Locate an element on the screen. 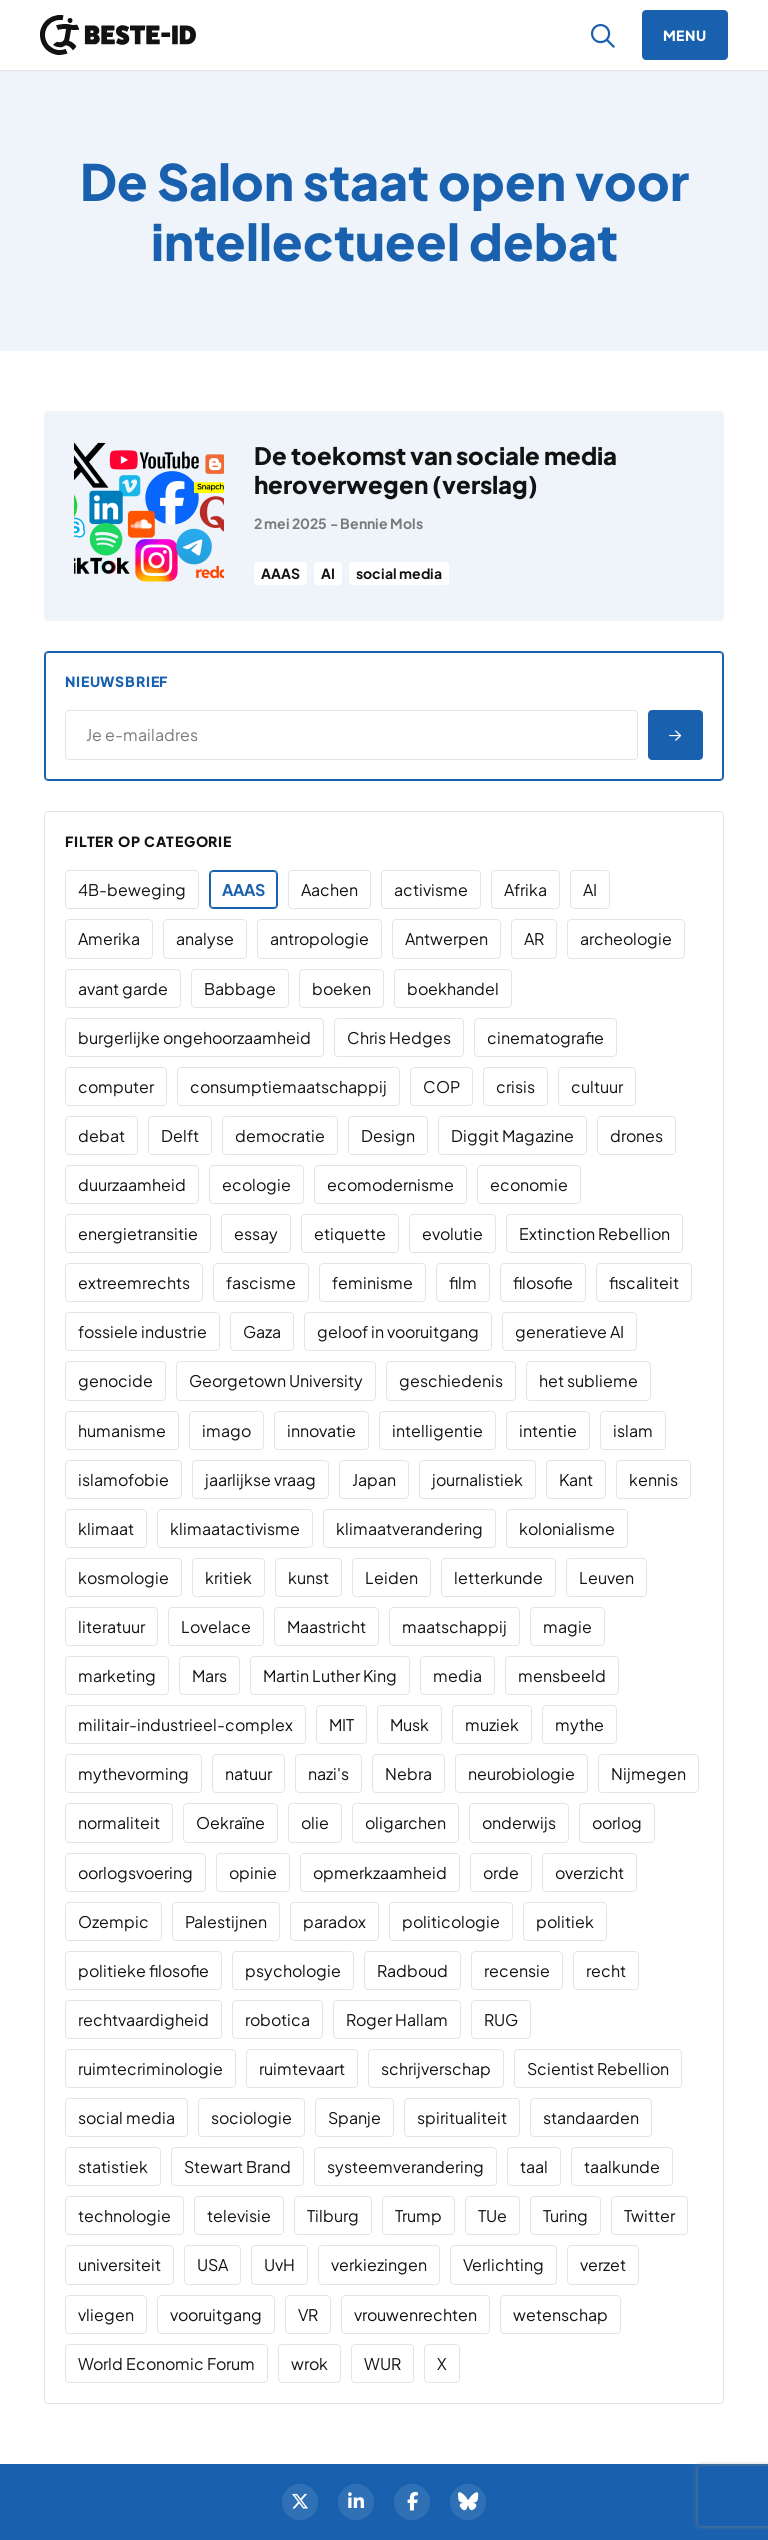 The height and width of the screenshot is (2540, 768). AAAS is located at coordinates (280, 573).